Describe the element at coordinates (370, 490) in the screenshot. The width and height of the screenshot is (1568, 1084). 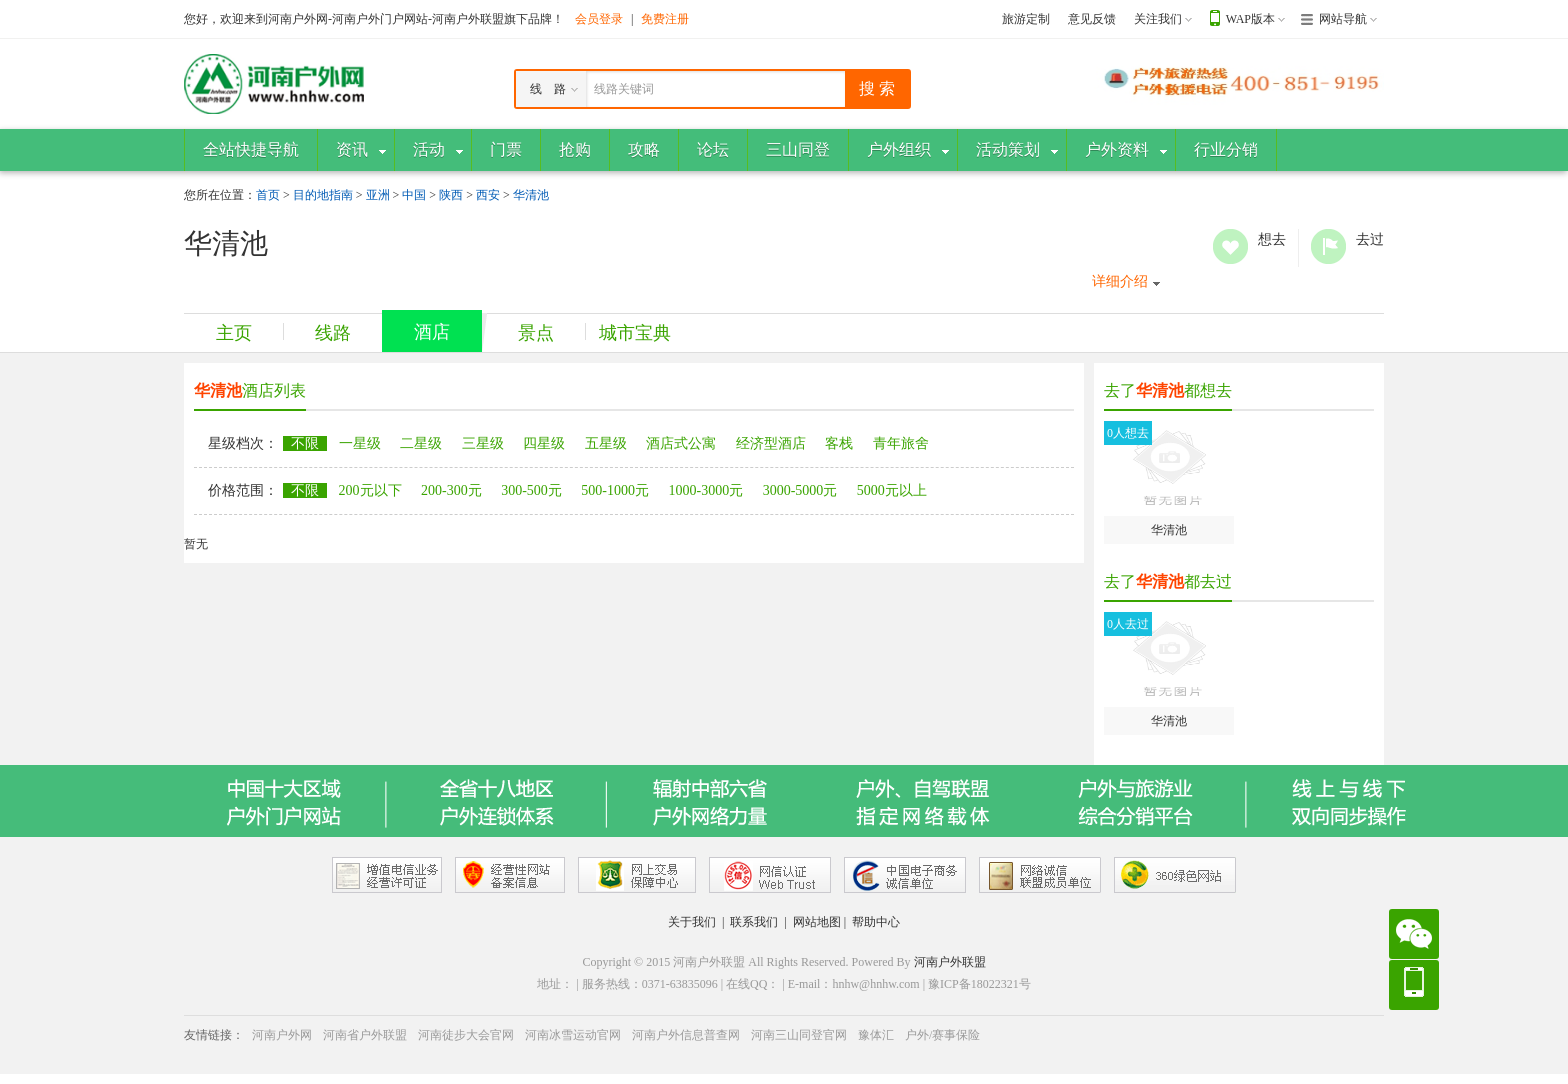
I see `200元以下` at that location.